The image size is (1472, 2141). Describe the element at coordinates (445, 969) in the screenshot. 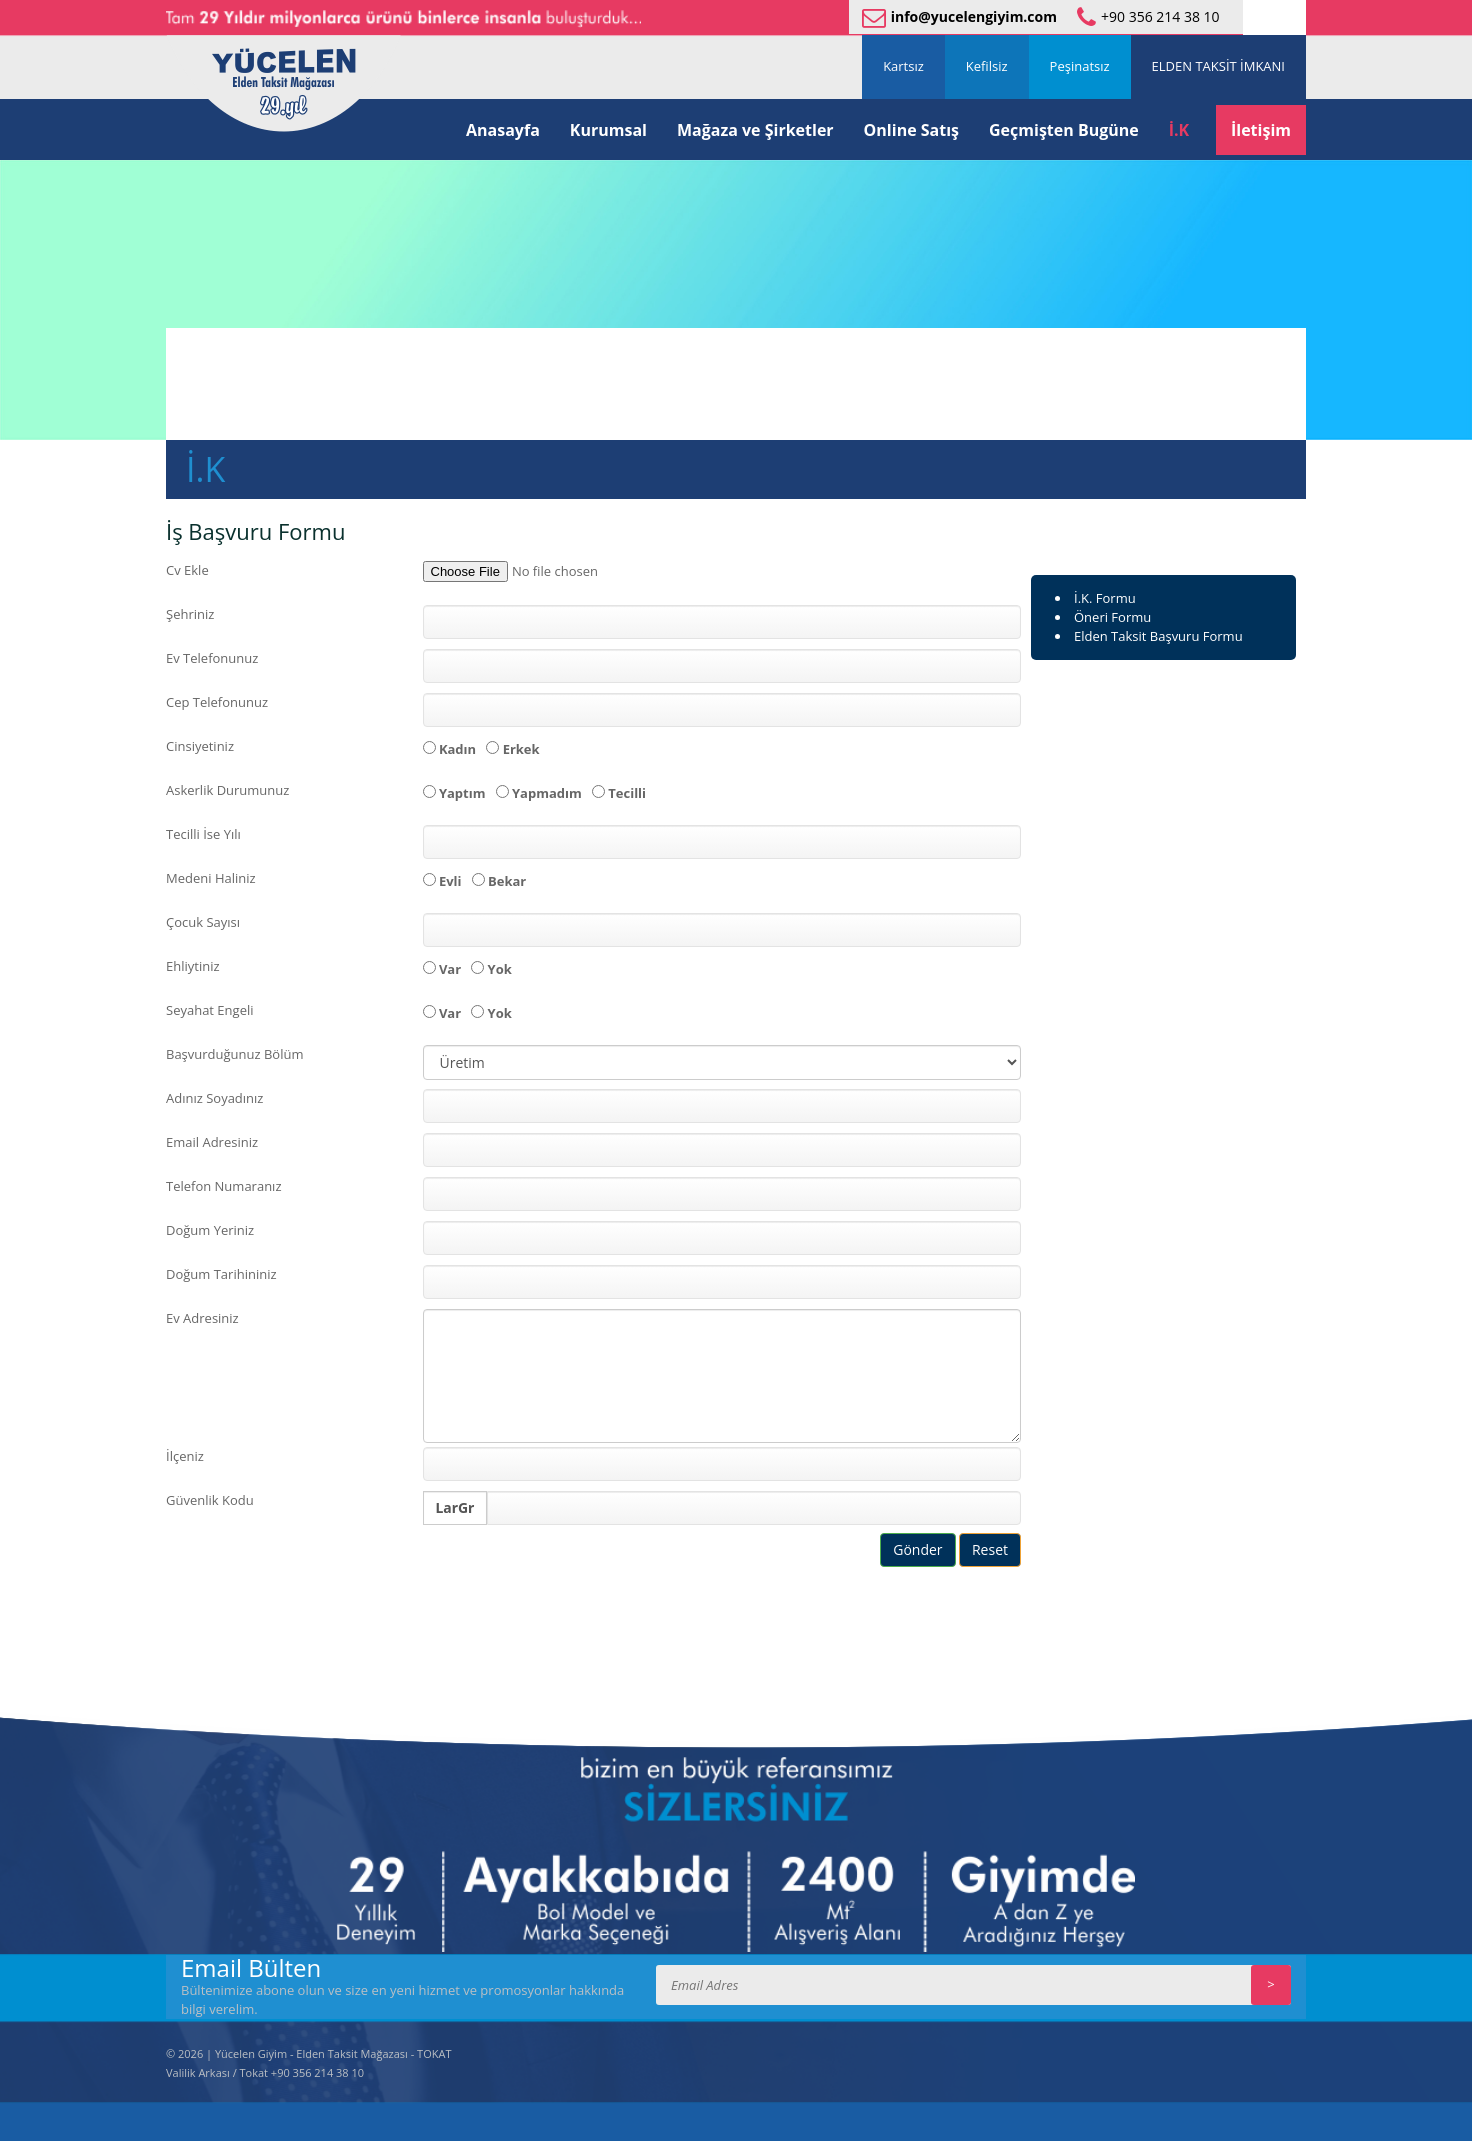

I see `Var` at that location.